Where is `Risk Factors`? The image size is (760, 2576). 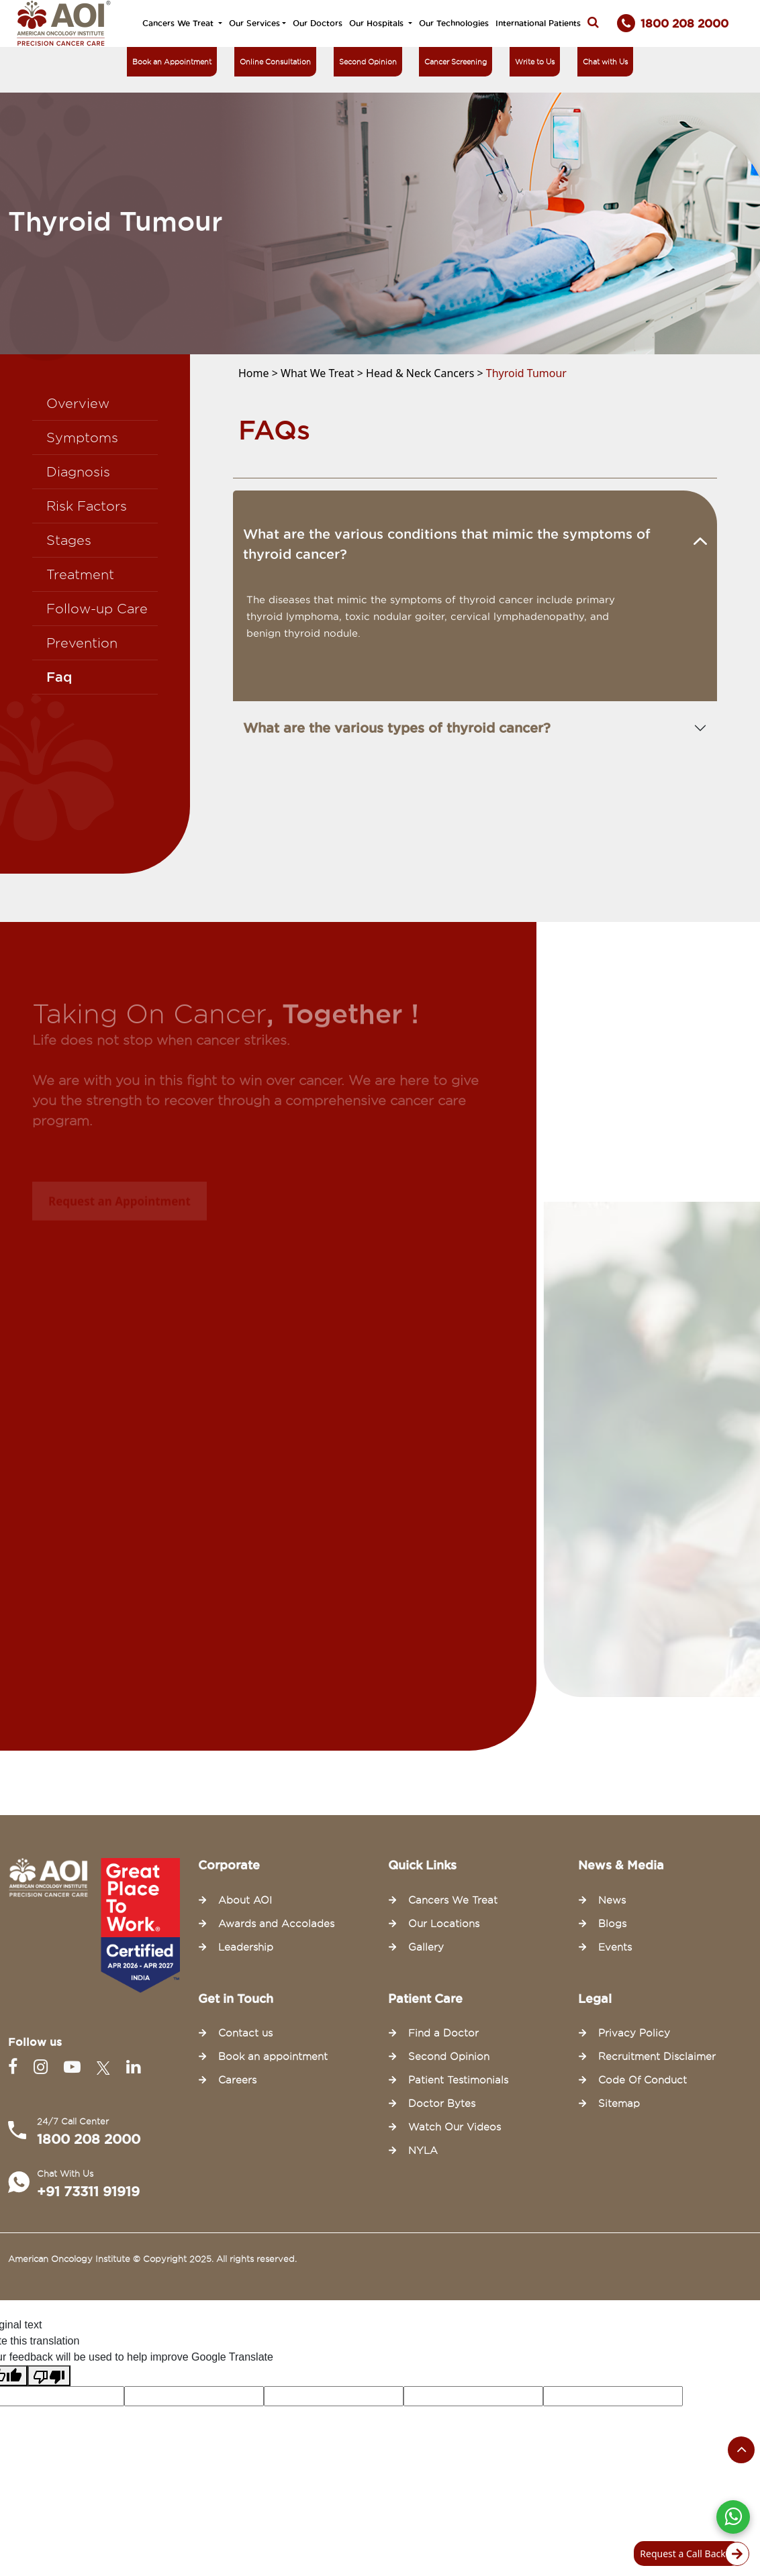 Risk Factors is located at coordinates (86, 506).